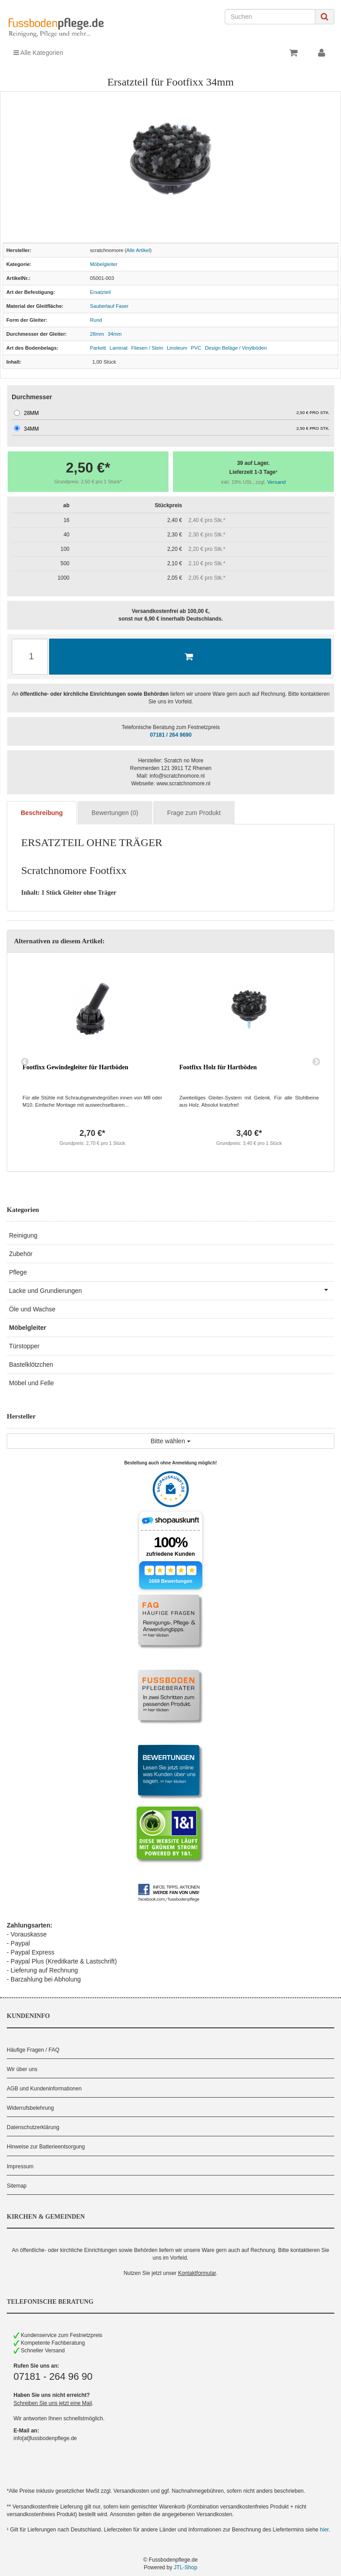 This screenshot has height=2576, width=341. I want to click on Frage zum Produkt [tab], so click(194, 812).